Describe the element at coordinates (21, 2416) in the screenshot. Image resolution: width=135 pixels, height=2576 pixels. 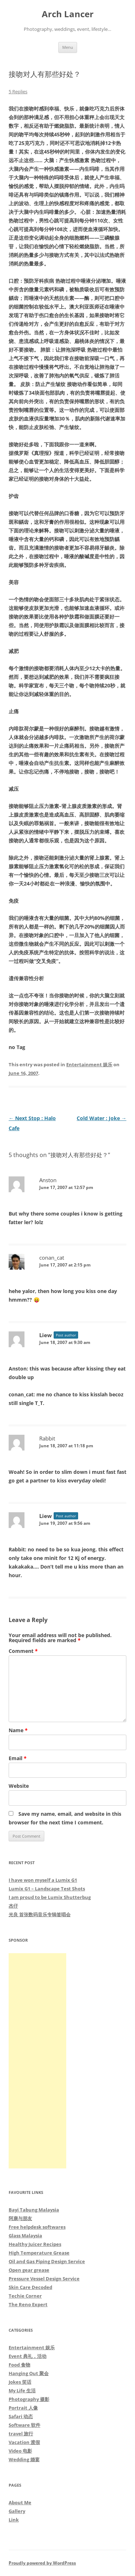
I see `Safari 动态` at that location.